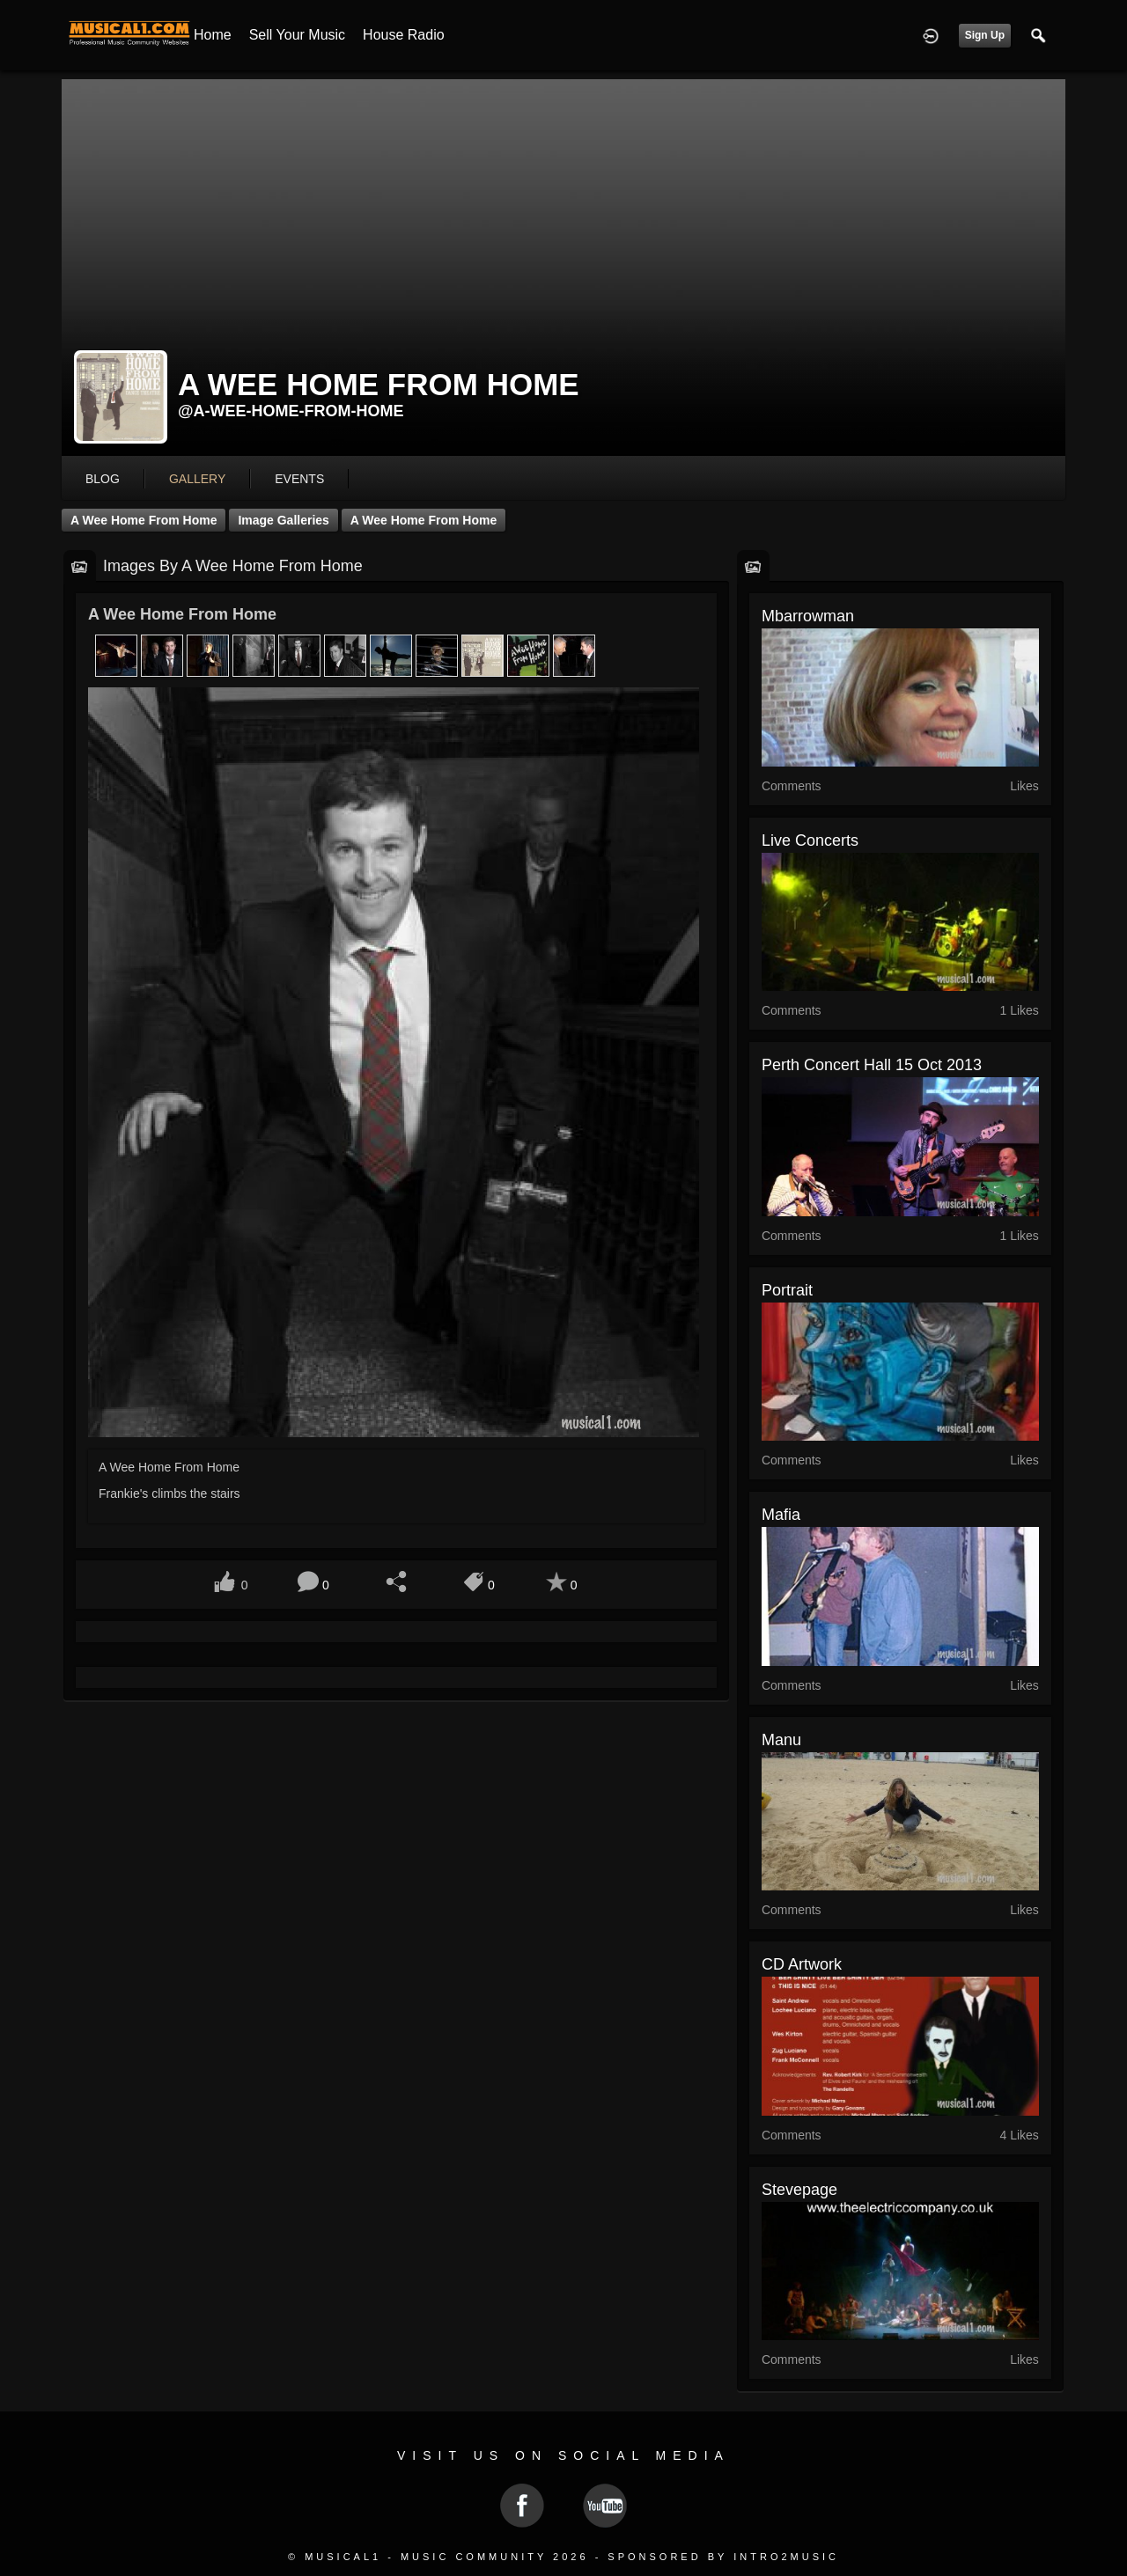 This screenshot has height=2576, width=1127. What do you see at coordinates (985, 35) in the screenshot?
I see `Sign Up` at bounding box center [985, 35].